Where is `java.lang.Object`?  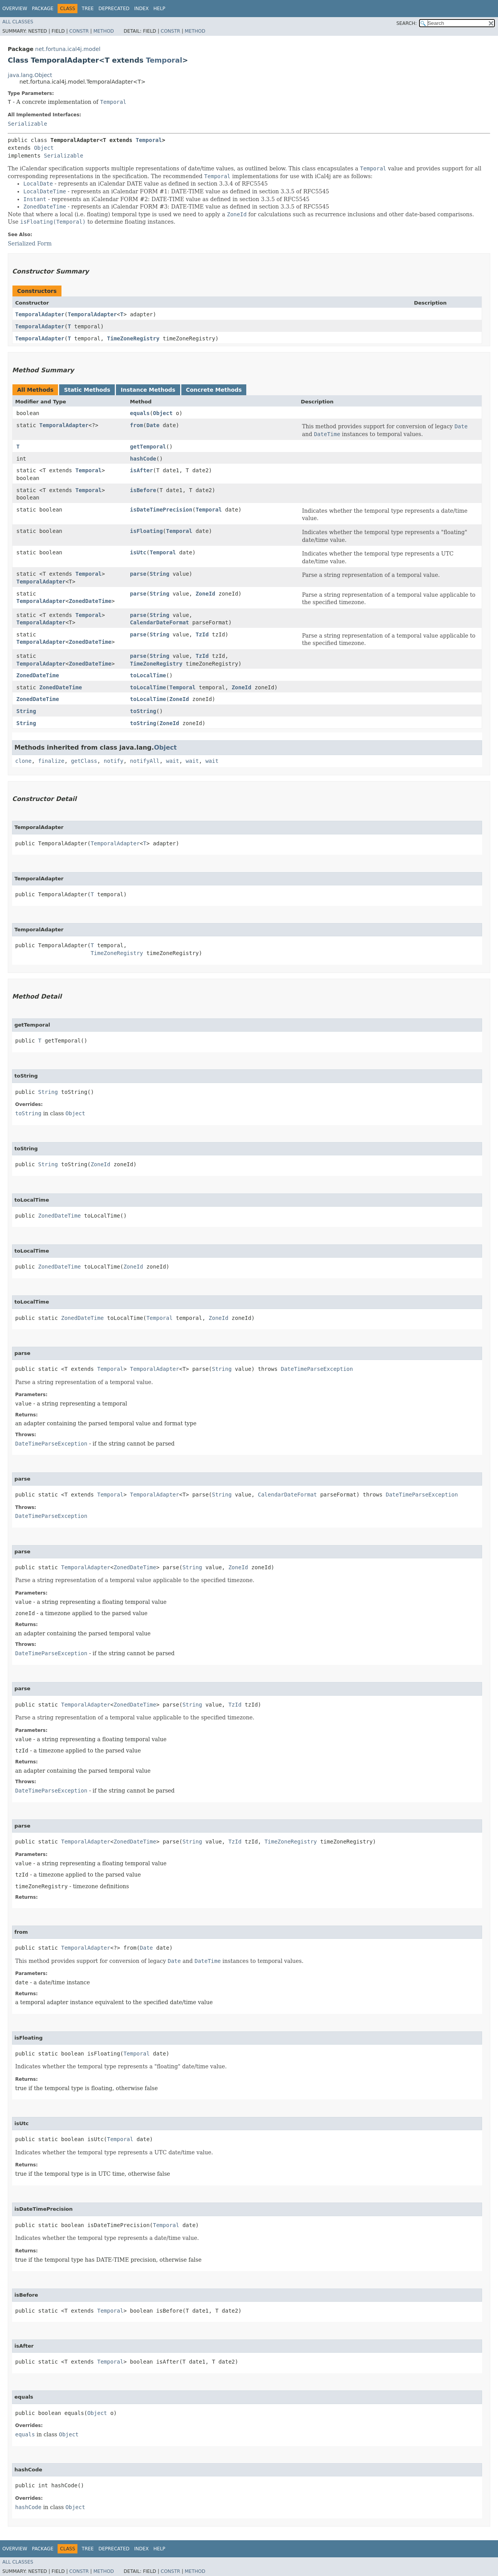 java.lang.Object is located at coordinates (30, 75).